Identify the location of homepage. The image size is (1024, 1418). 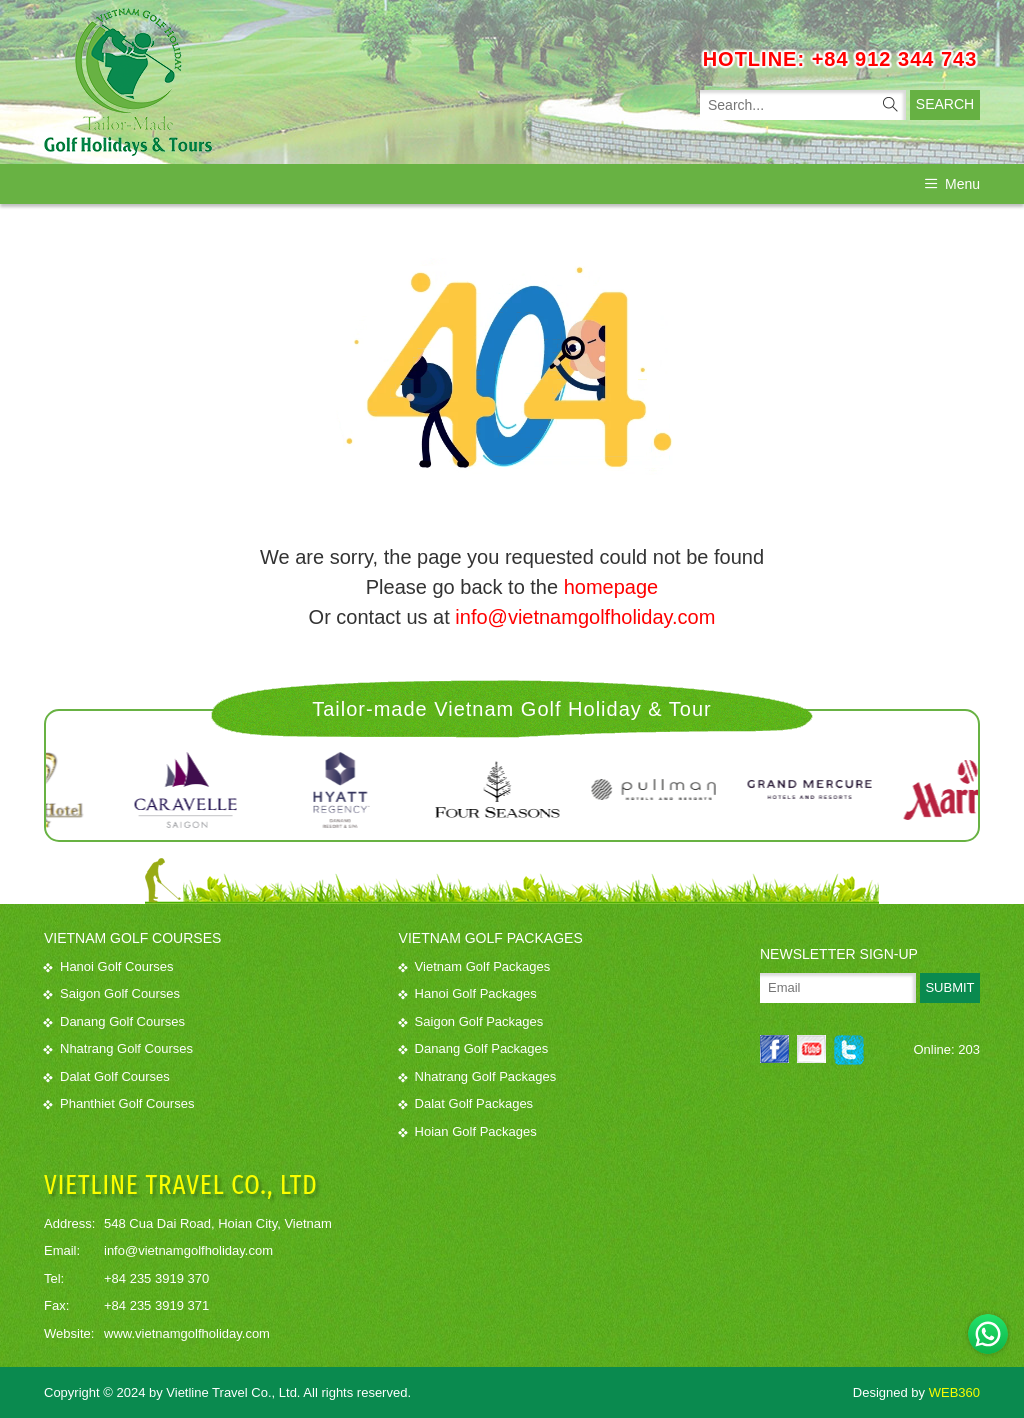
(611, 587).